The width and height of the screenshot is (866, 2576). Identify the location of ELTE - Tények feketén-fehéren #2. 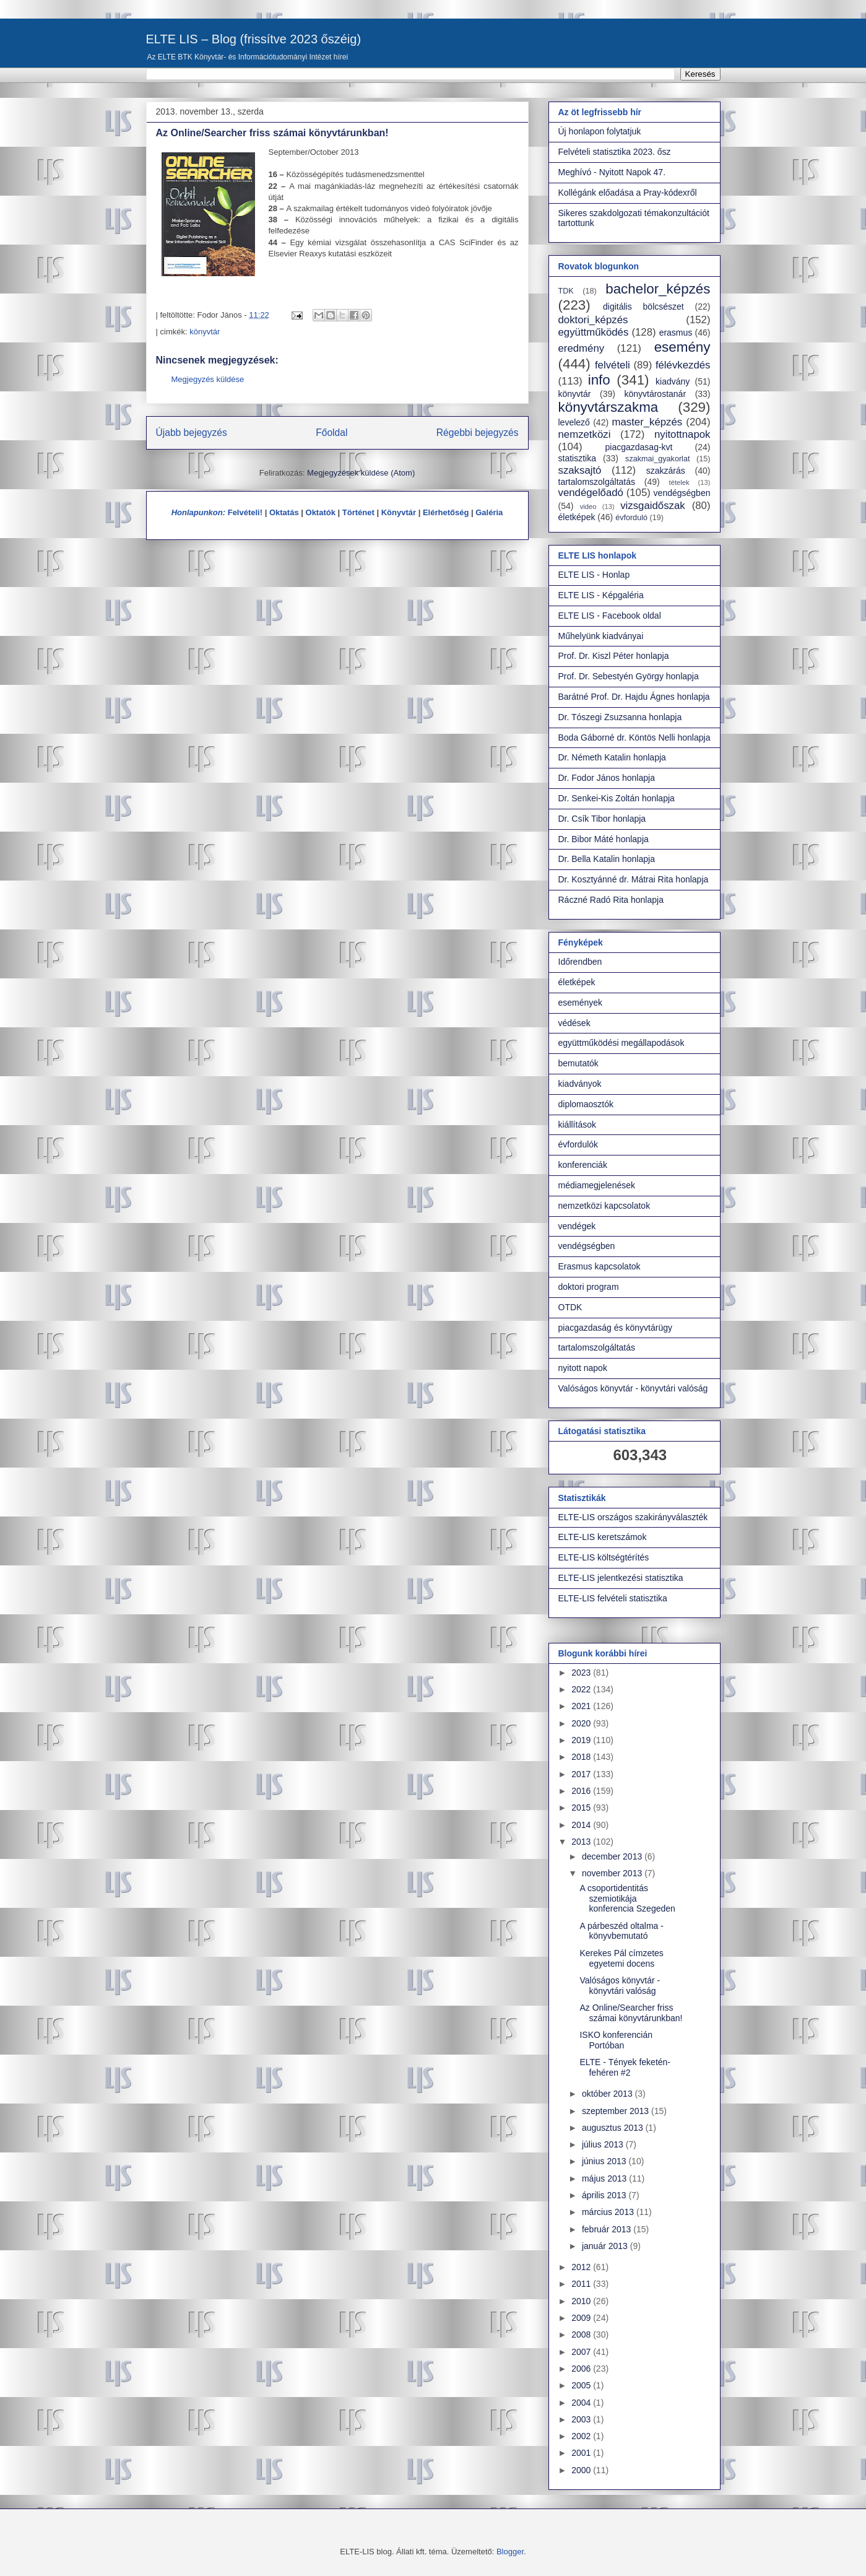
(624, 2067).